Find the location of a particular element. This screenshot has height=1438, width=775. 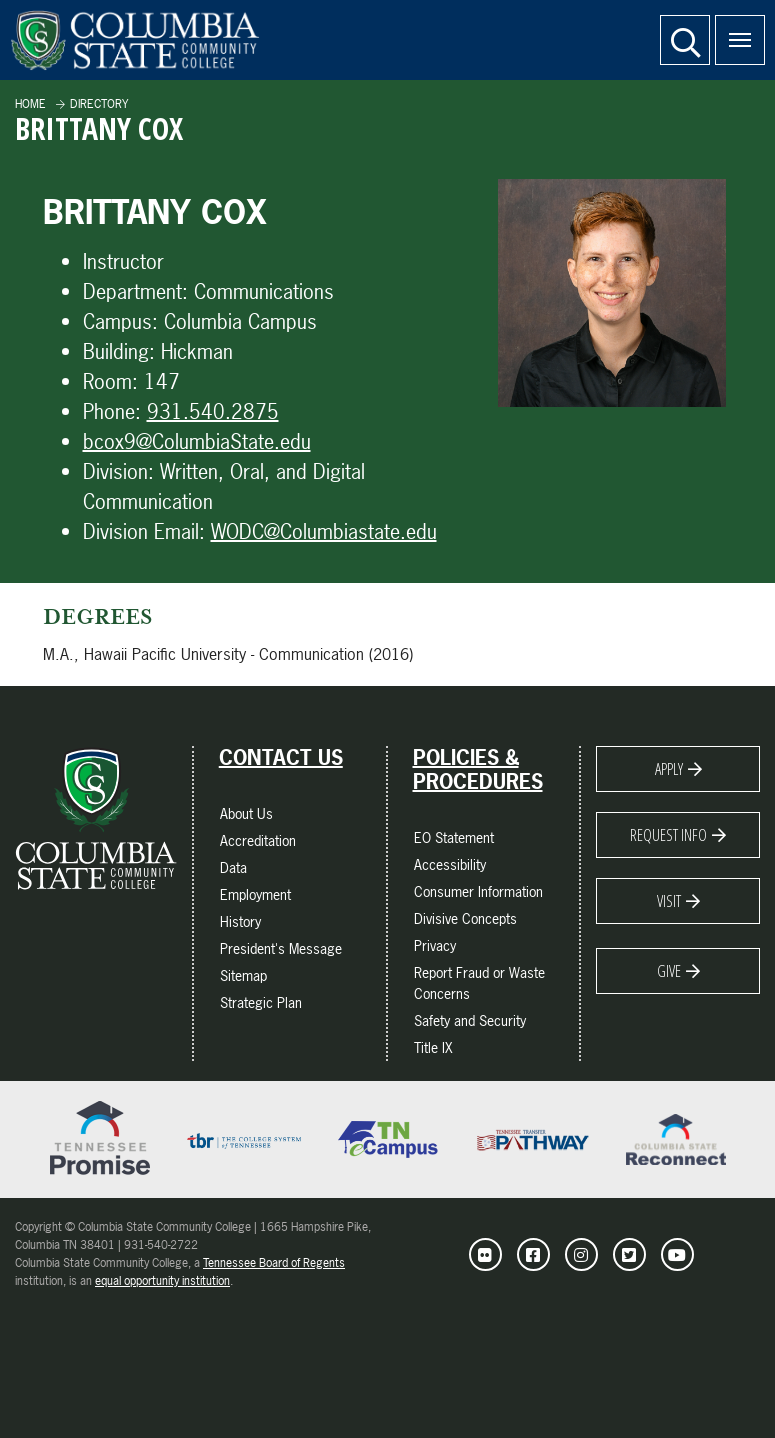

WODC@Columbiastate.edu is located at coordinates (324, 531).